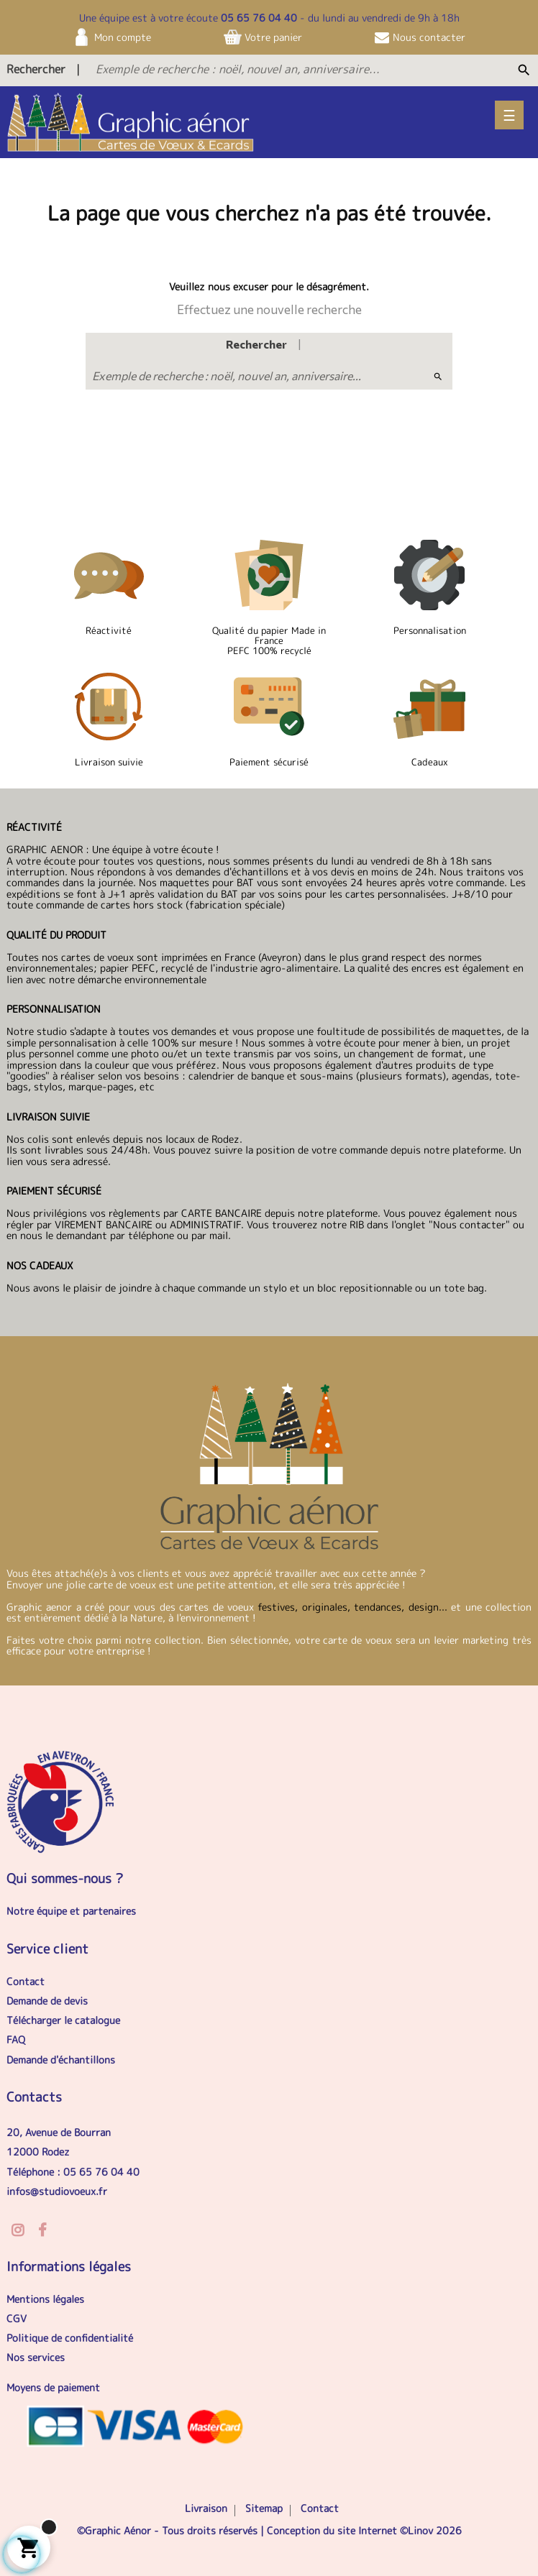 Image resolution: width=538 pixels, height=2576 pixels. What do you see at coordinates (278, 69) in the screenshot?
I see `[Exemple de recherche : noël, nouvel an, anniversaire...]` at bounding box center [278, 69].